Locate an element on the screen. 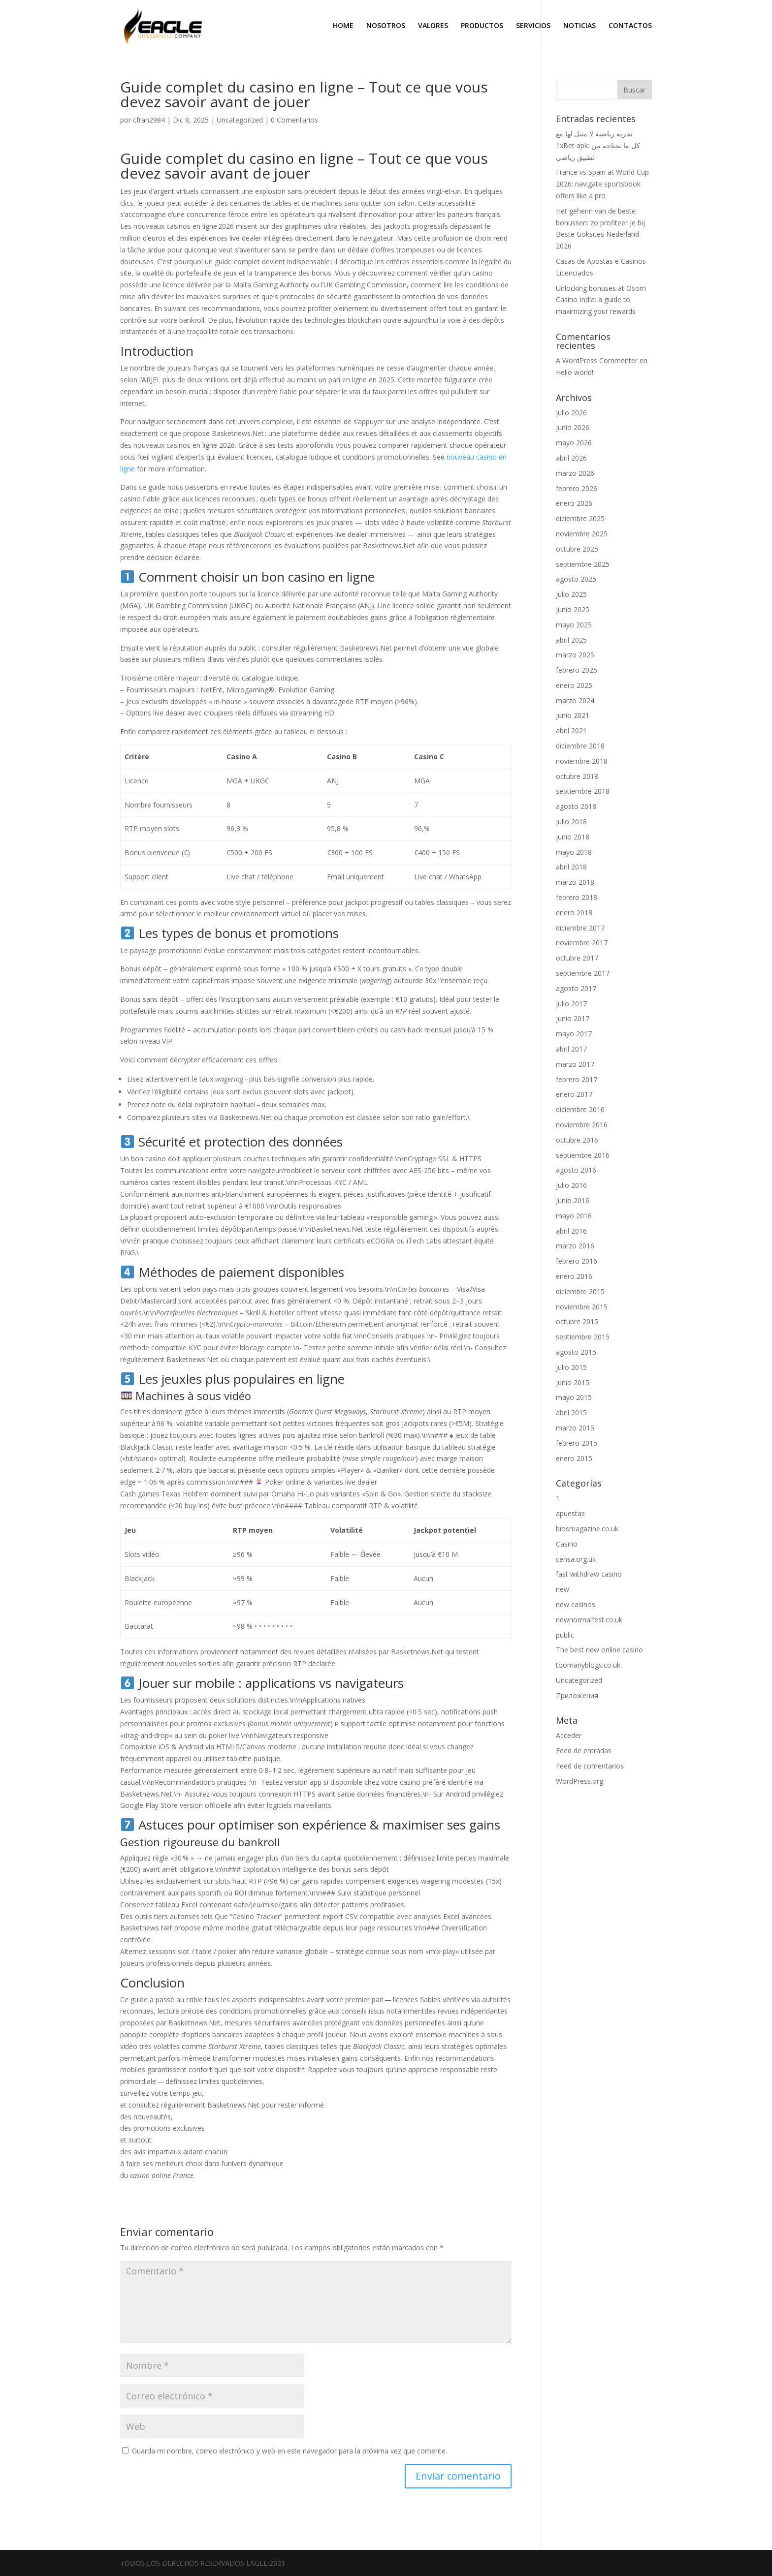 This screenshot has height=2576, width=772. mayo 2018 is located at coordinates (574, 852).